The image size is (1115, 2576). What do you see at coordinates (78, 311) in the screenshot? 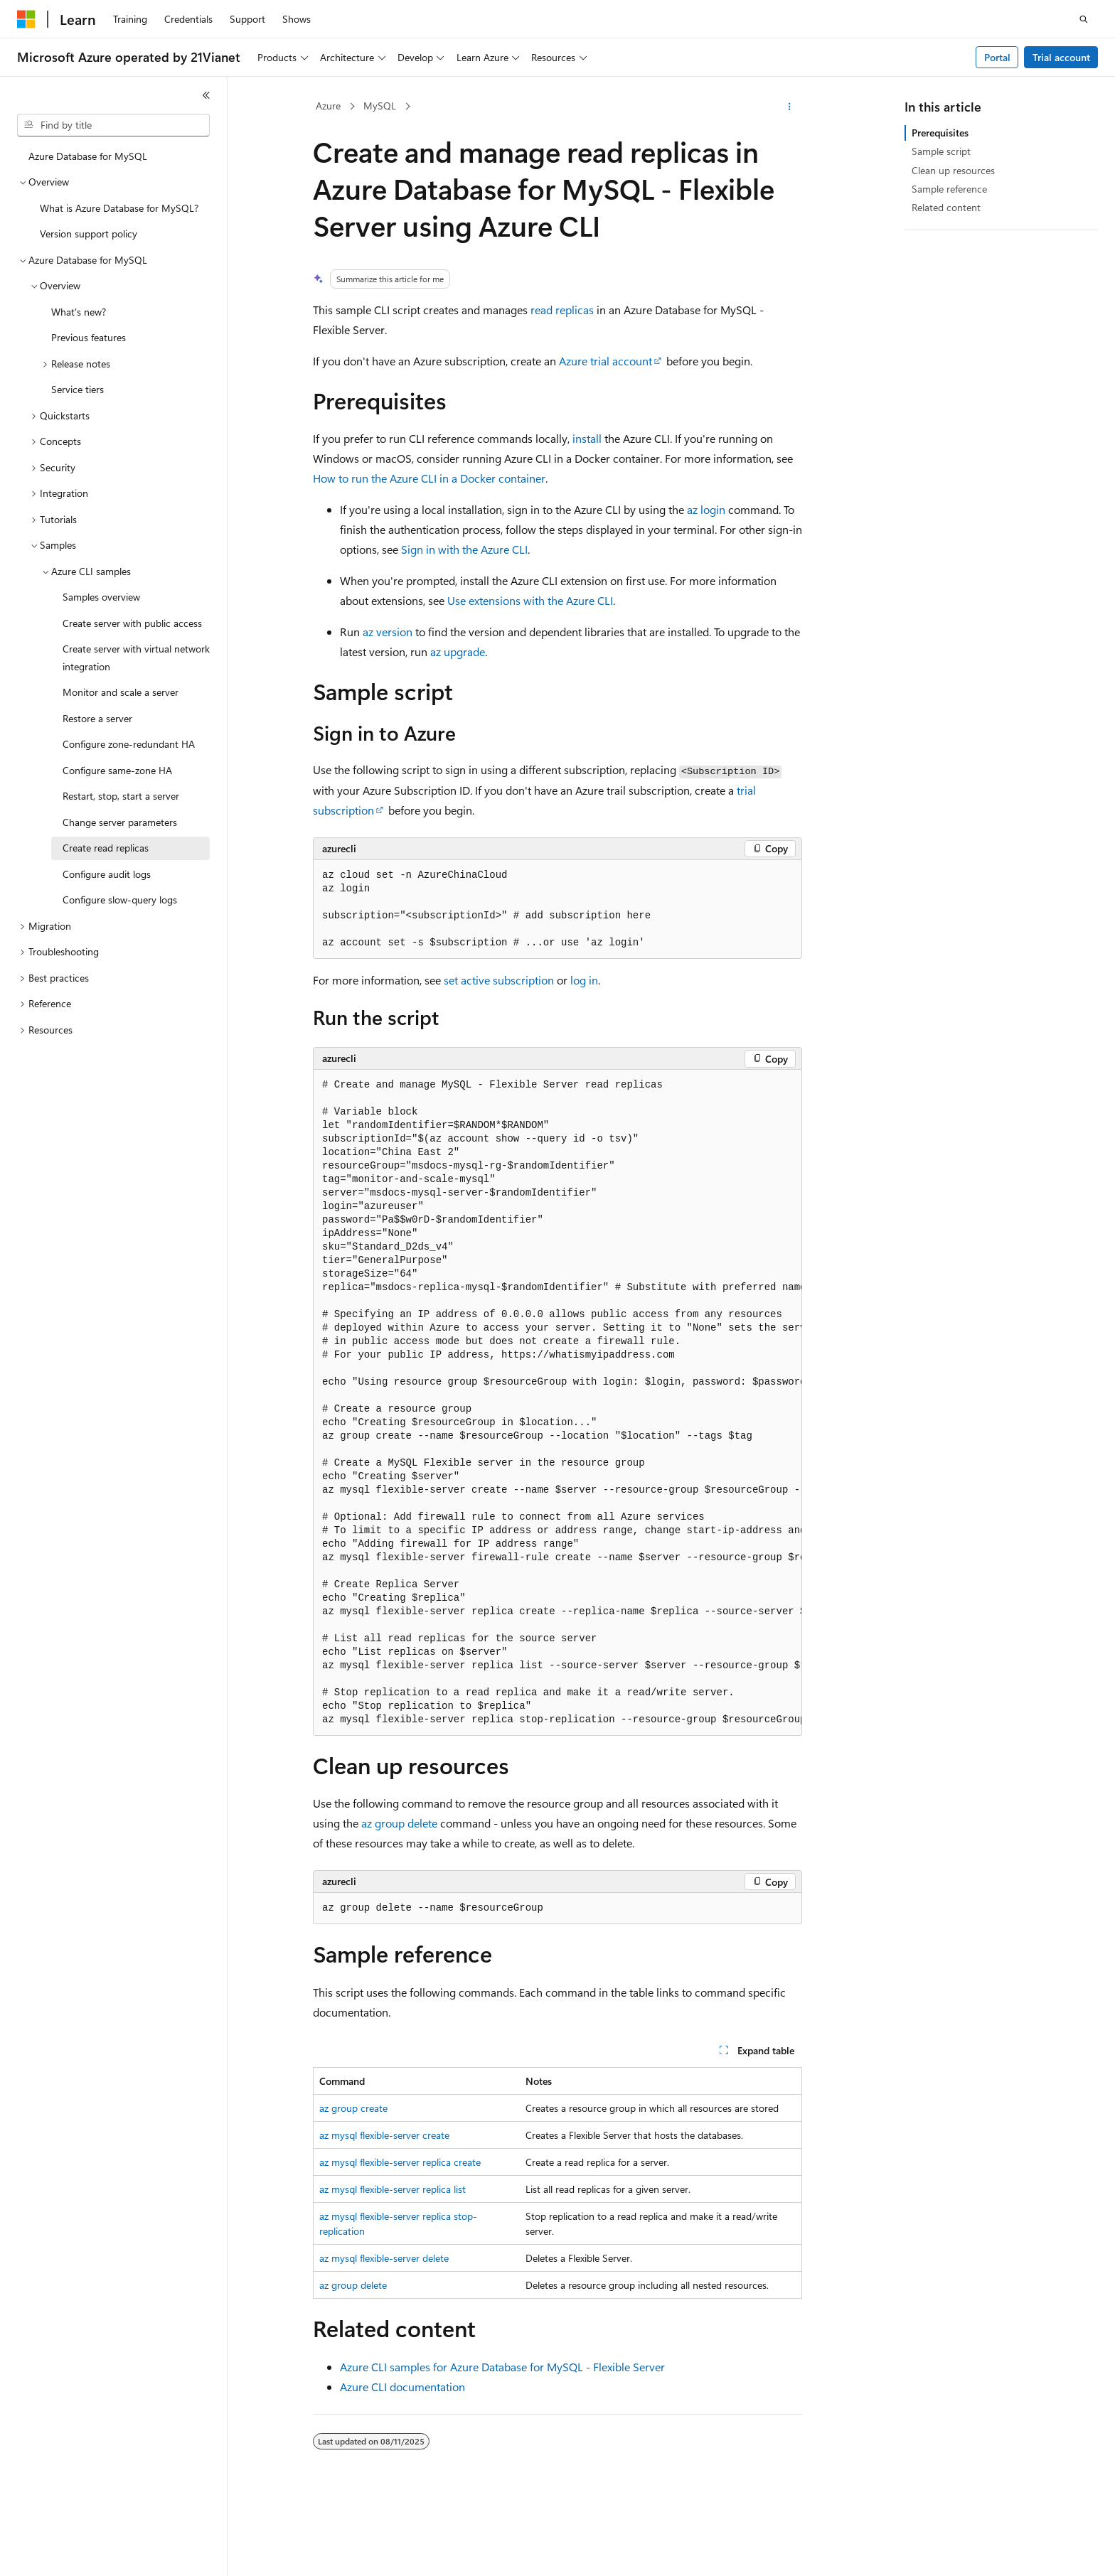
I see `What's new? [treeitem]` at bounding box center [78, 311].